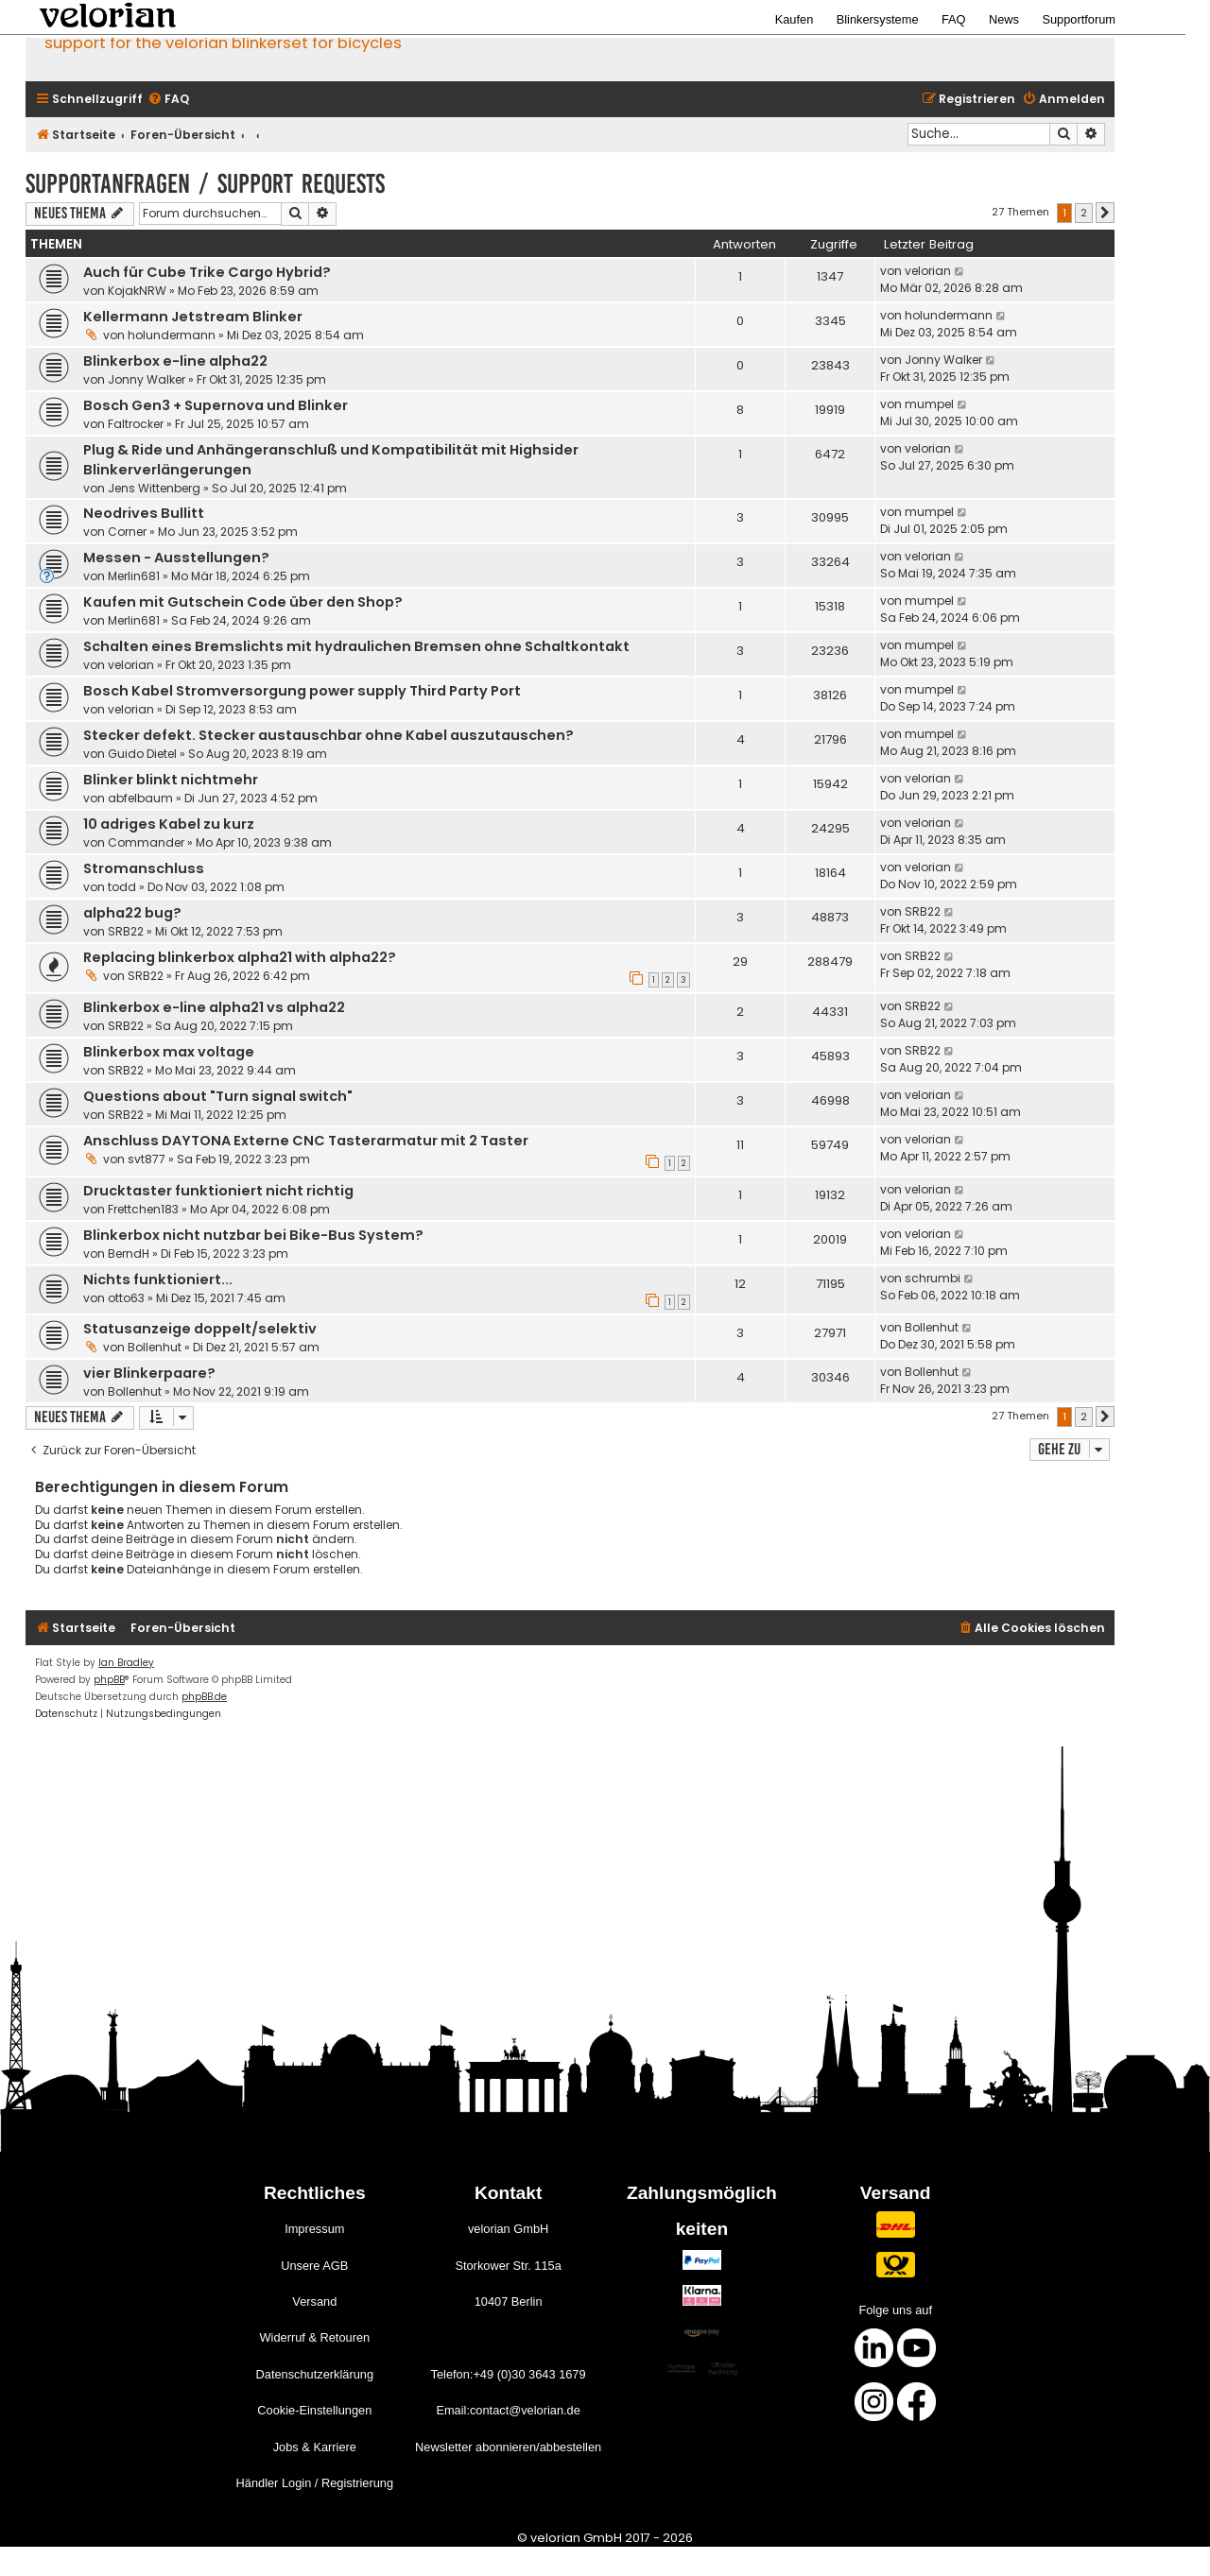  Describe the element at coordinates (932, 1278) in the screenshot. I see `schrumbi` at that location.